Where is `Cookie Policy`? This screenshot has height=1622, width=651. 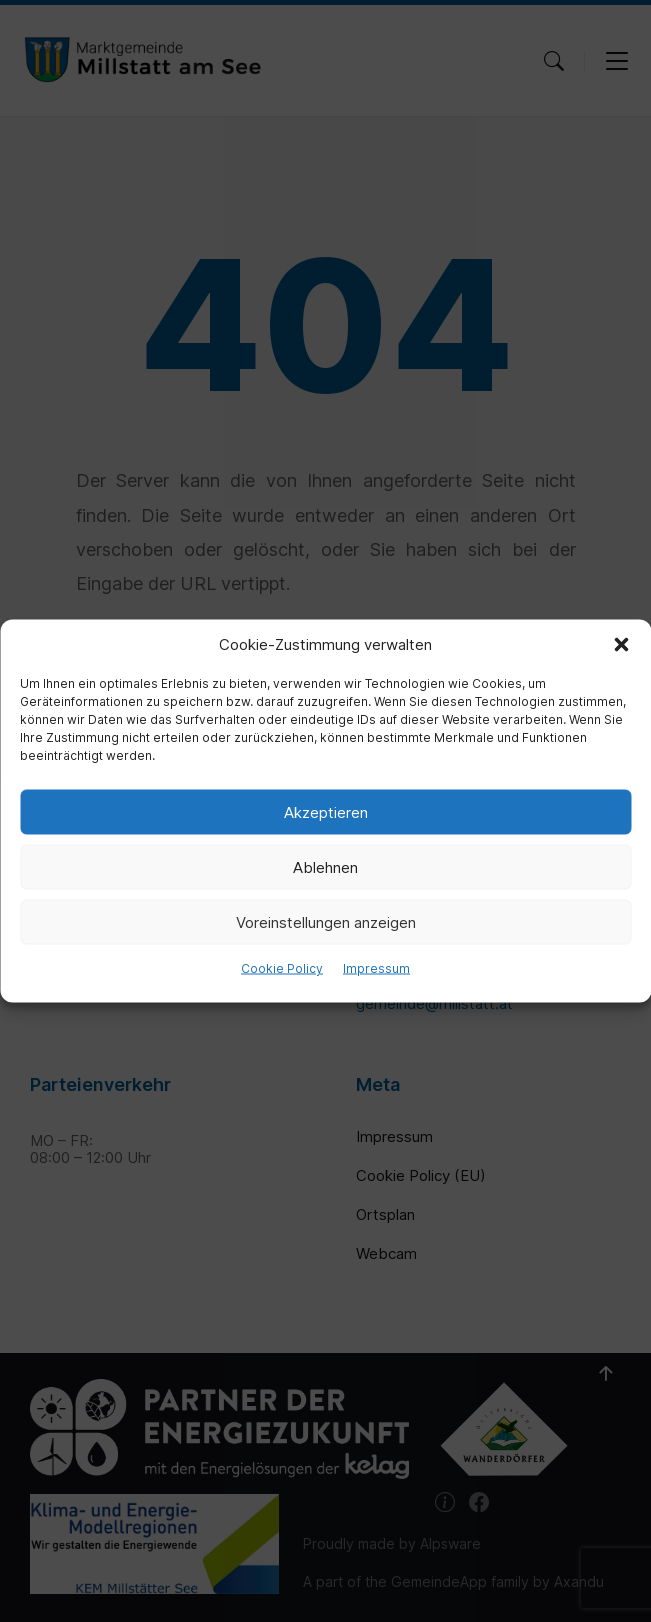
Cookie Policy is located at coordinates (282, 968).